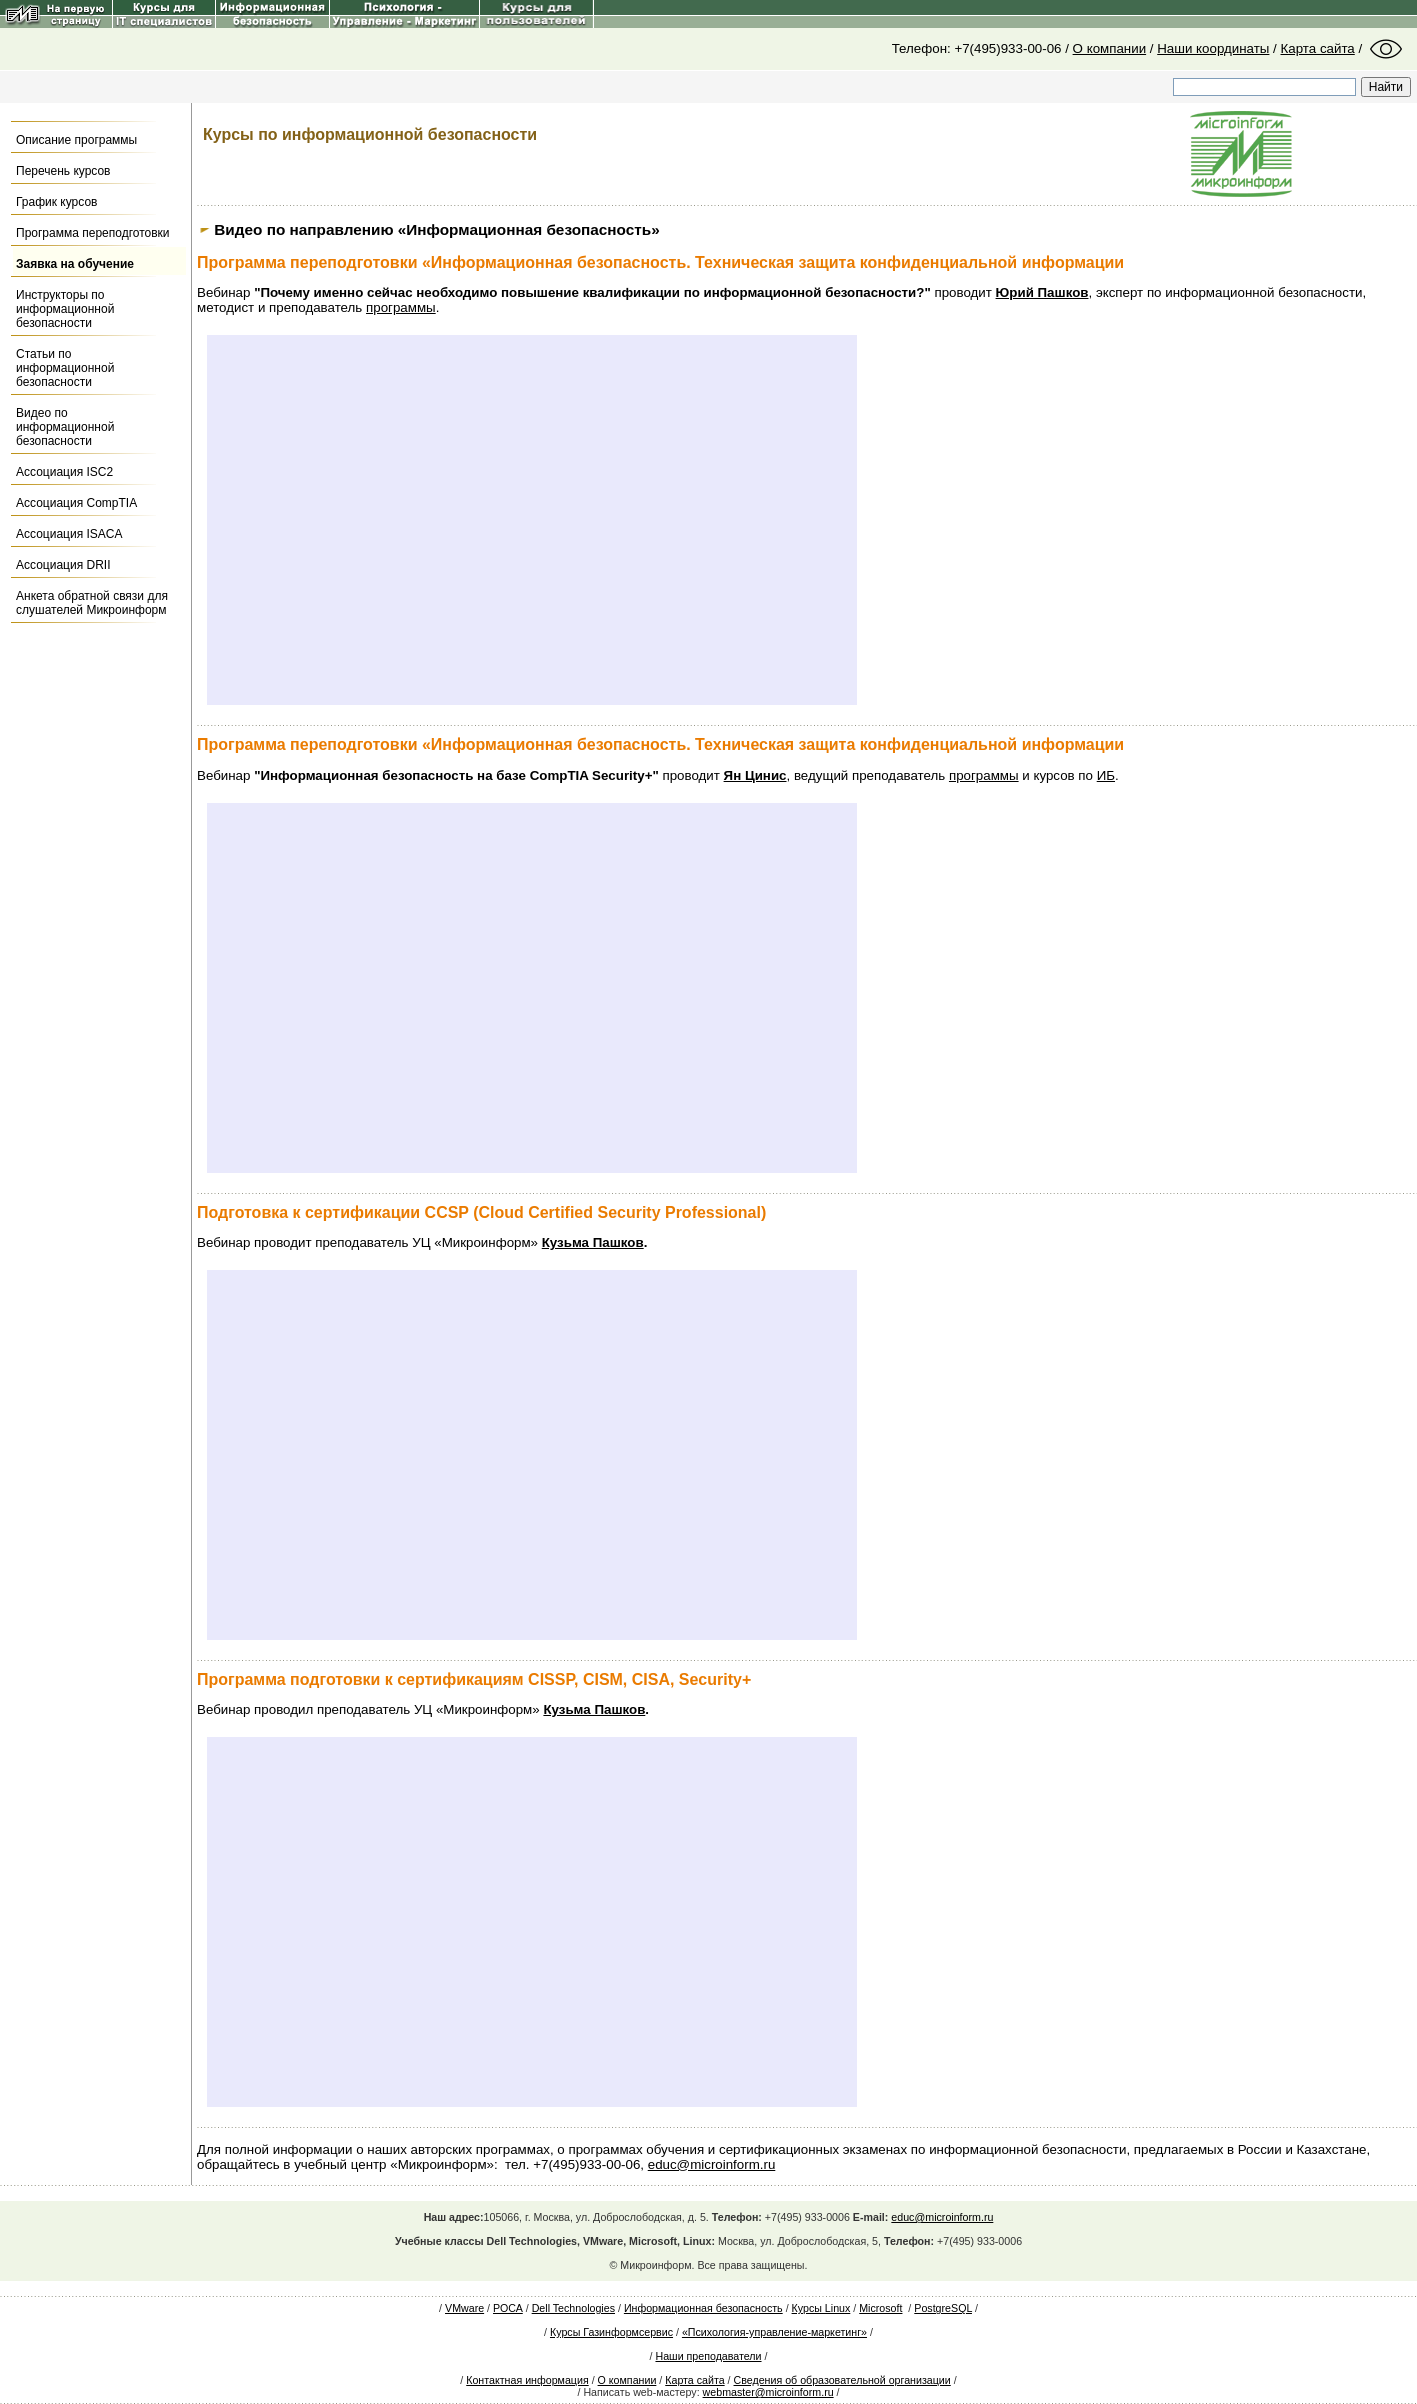 The width and height of the screenshot is (1417, 2404). I want to click on Dell Technologies, so click(573, 2308).